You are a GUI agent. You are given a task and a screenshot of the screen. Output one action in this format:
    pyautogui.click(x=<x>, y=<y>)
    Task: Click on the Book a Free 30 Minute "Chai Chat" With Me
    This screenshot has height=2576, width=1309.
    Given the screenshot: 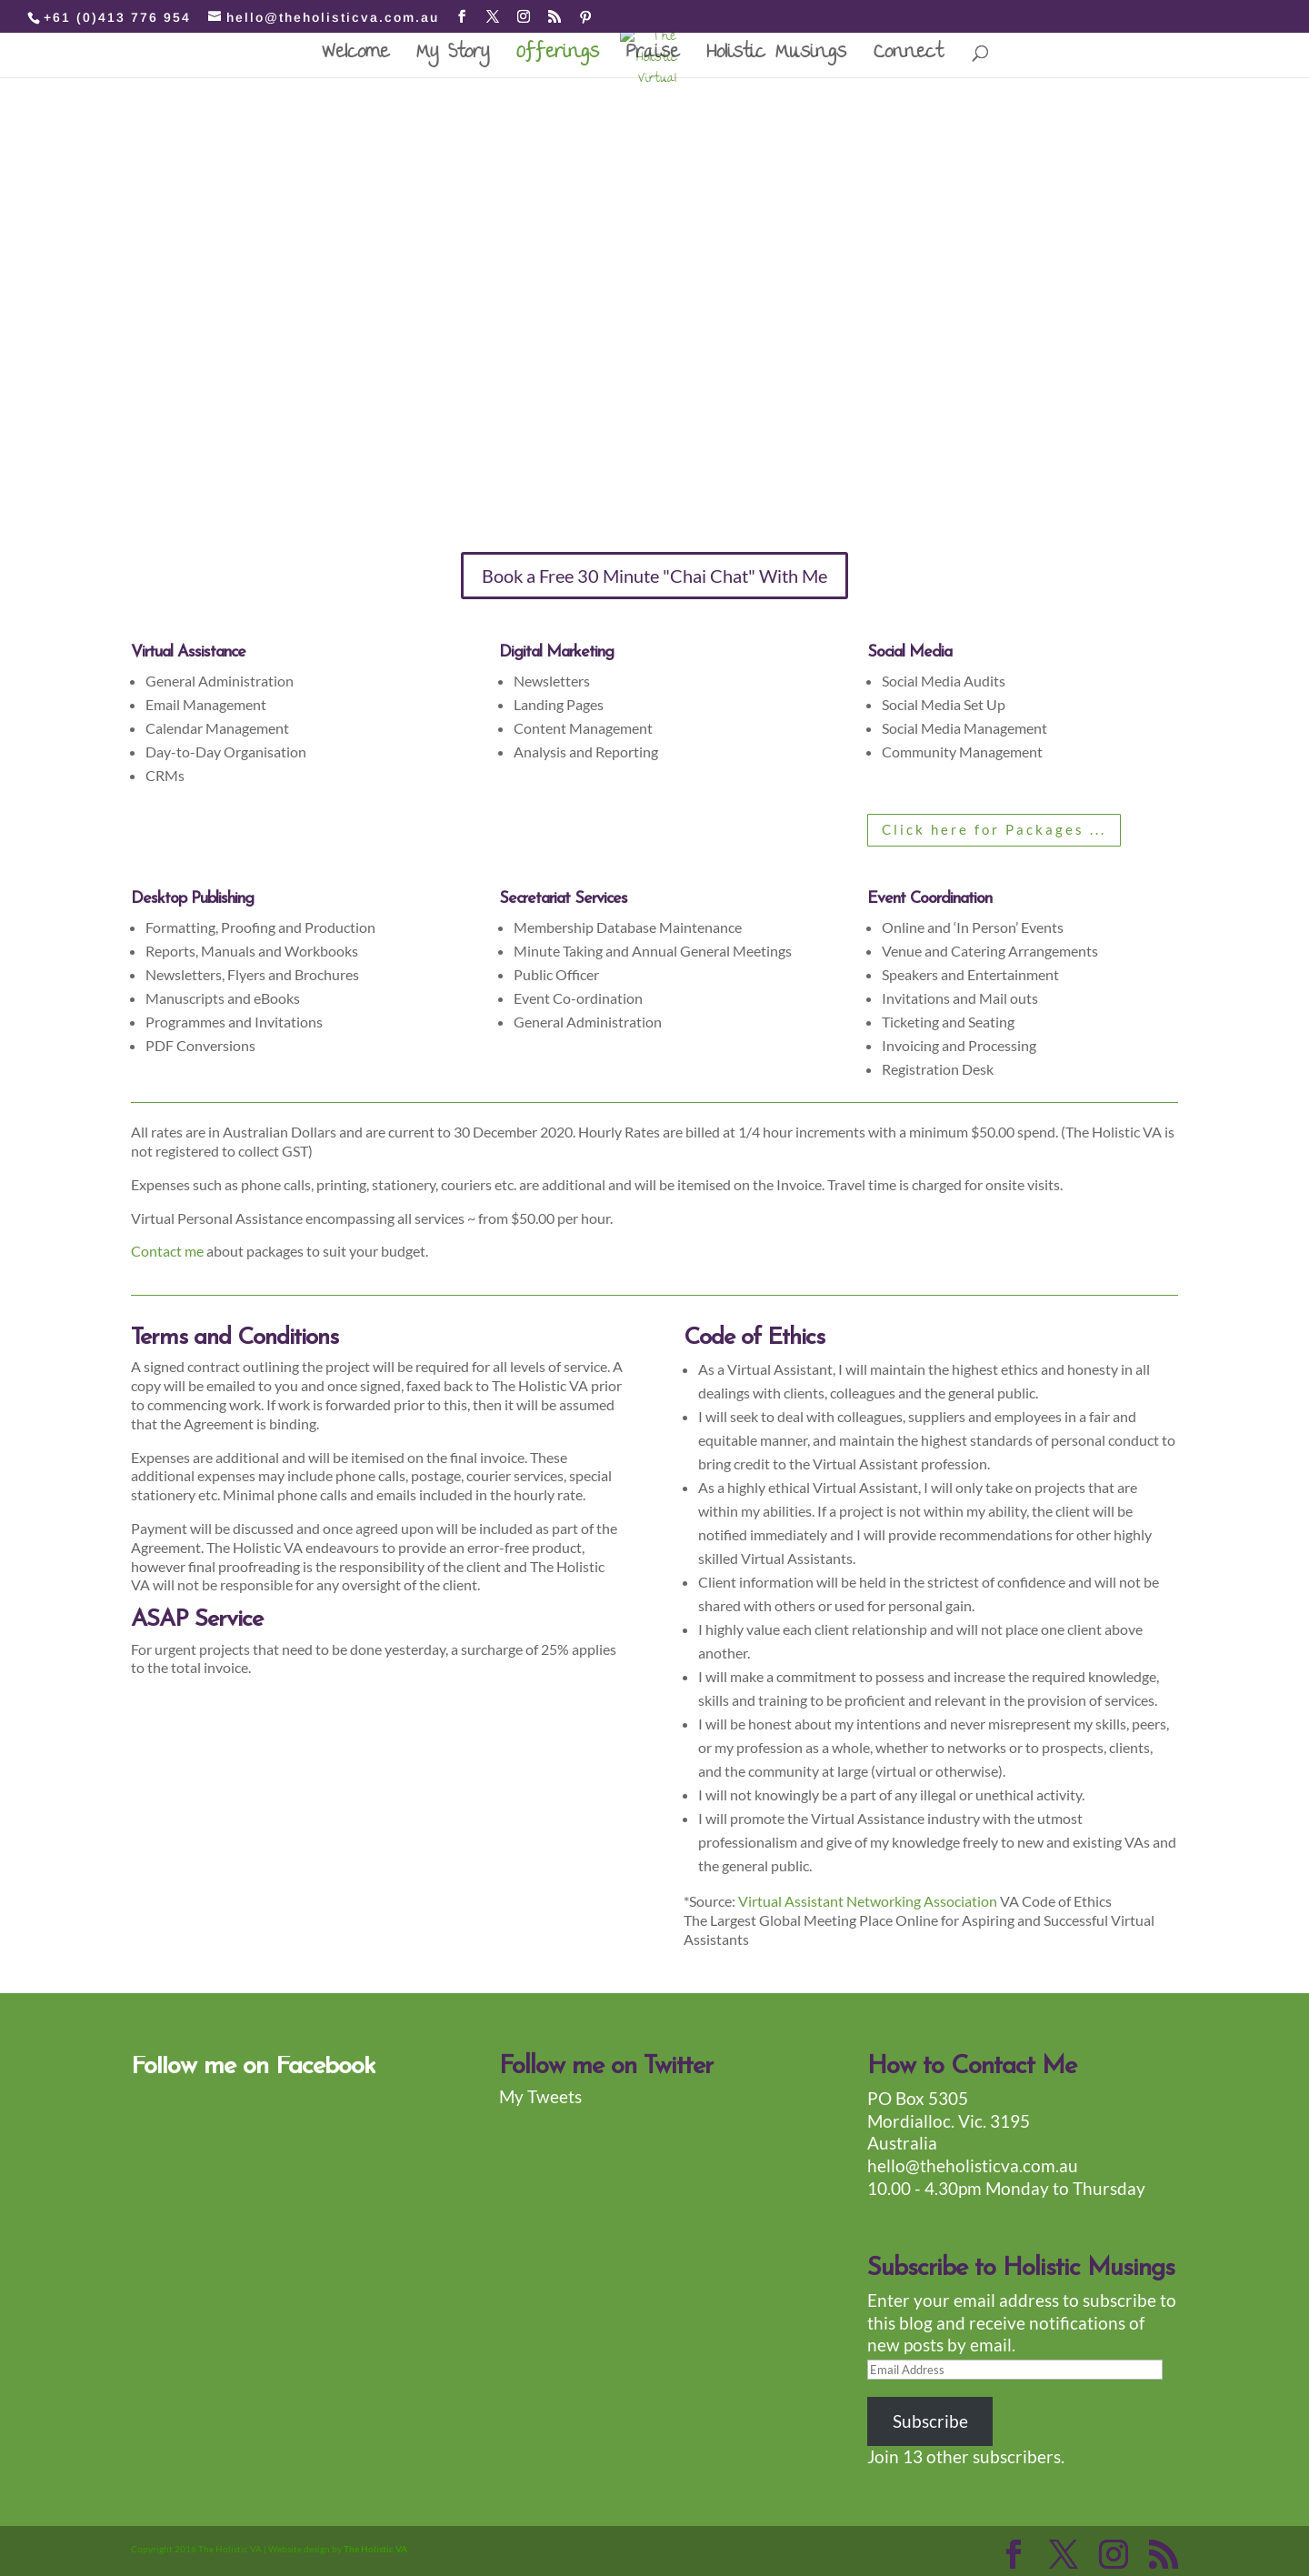 What is the action you would take?
    pyautogui.click(x=654, y=575)
    